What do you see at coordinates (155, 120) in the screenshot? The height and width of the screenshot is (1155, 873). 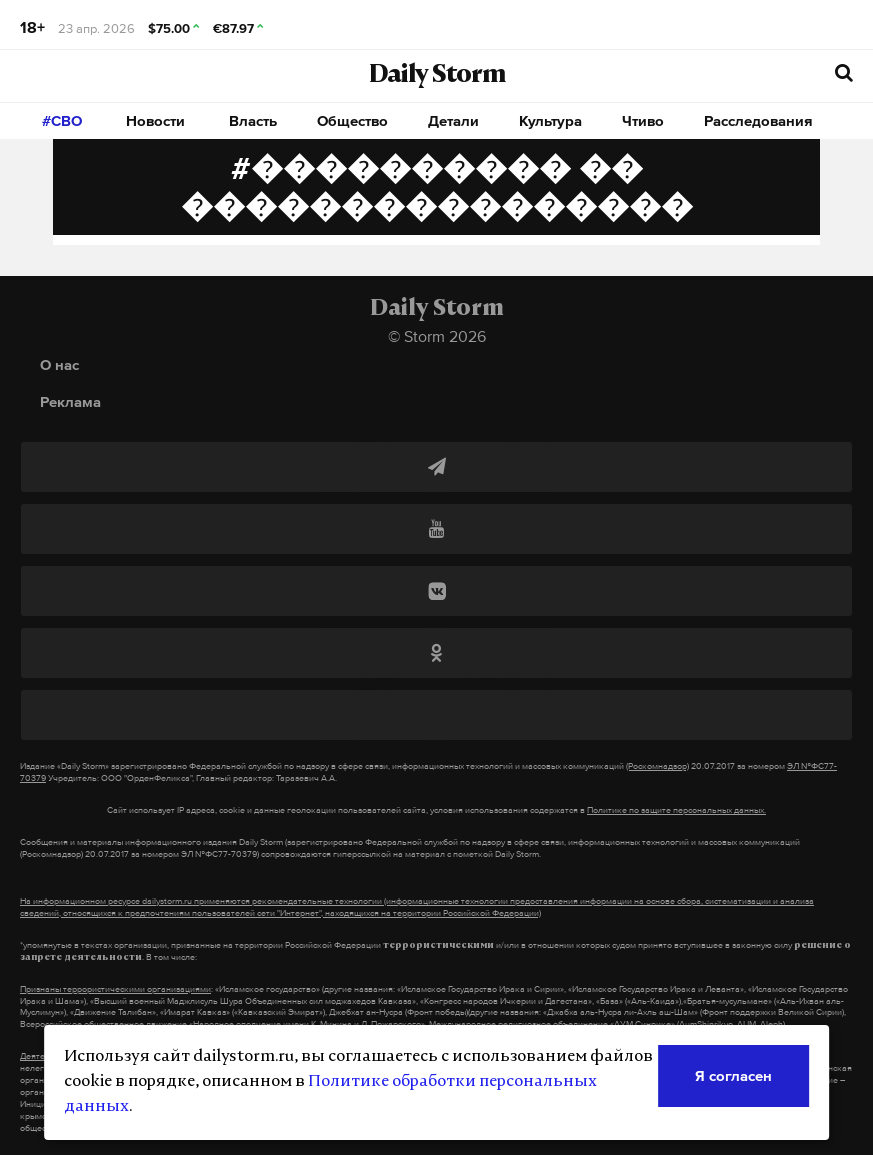 I see `Новости` at bounding box center [155, 120].